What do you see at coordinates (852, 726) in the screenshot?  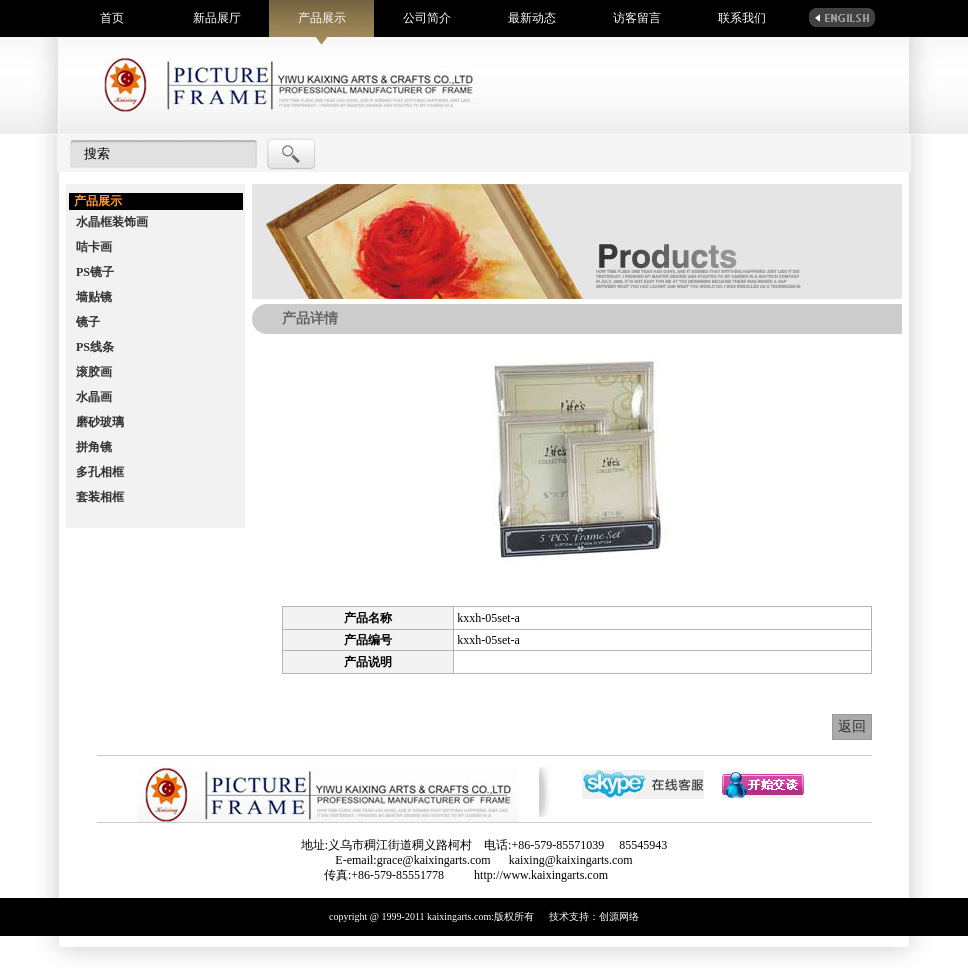 I see `返回` at bounding box center [852, 726].